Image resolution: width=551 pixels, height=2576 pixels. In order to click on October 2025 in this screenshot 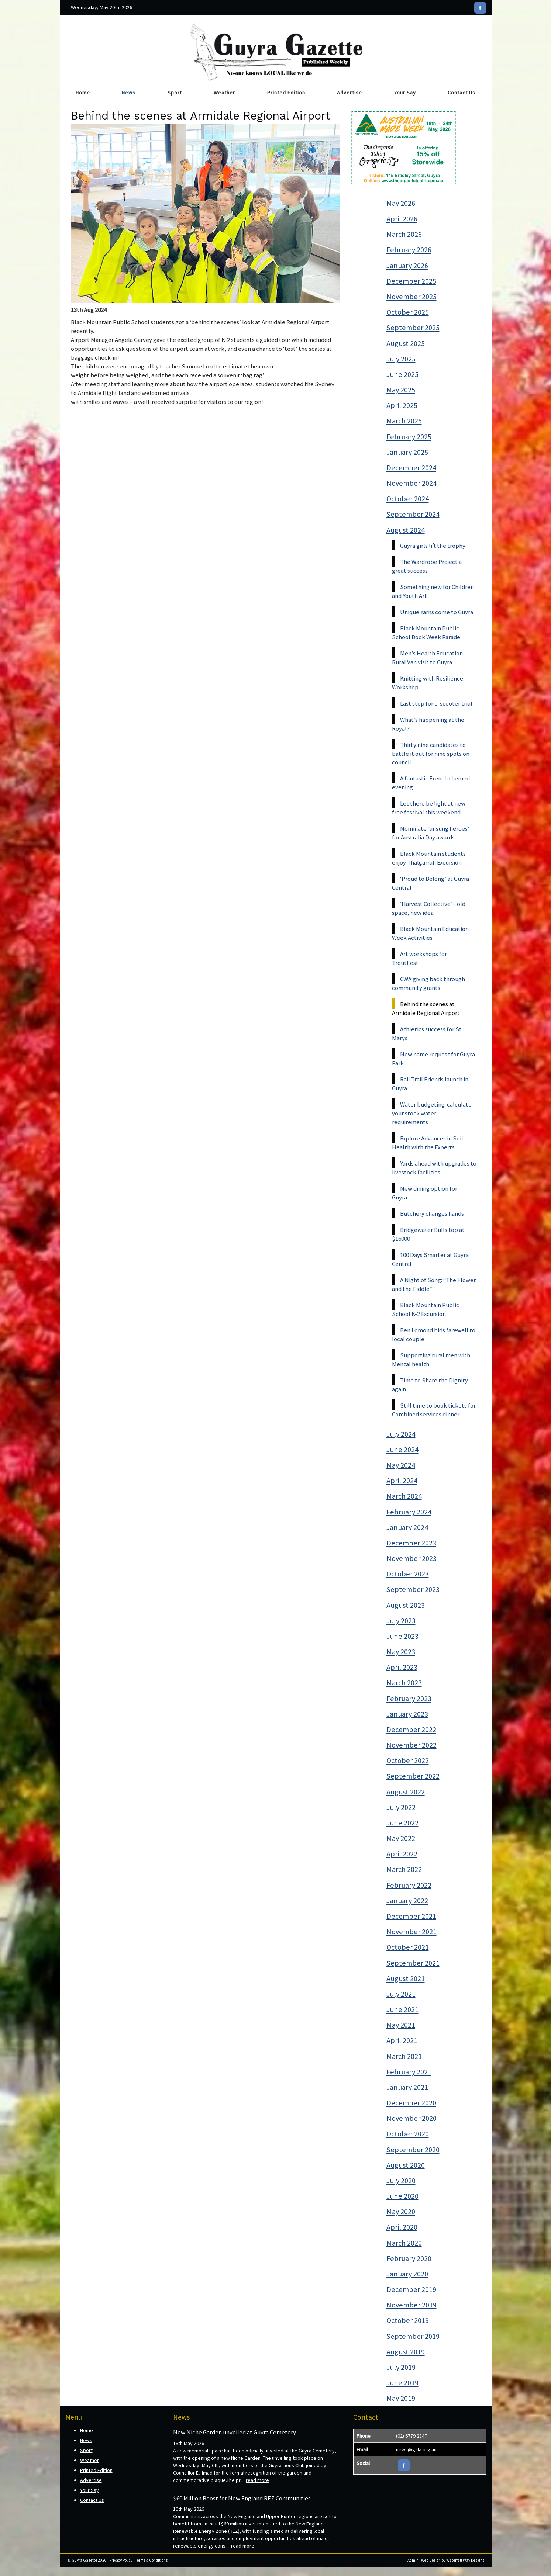, I will do `click(407, 312)`.